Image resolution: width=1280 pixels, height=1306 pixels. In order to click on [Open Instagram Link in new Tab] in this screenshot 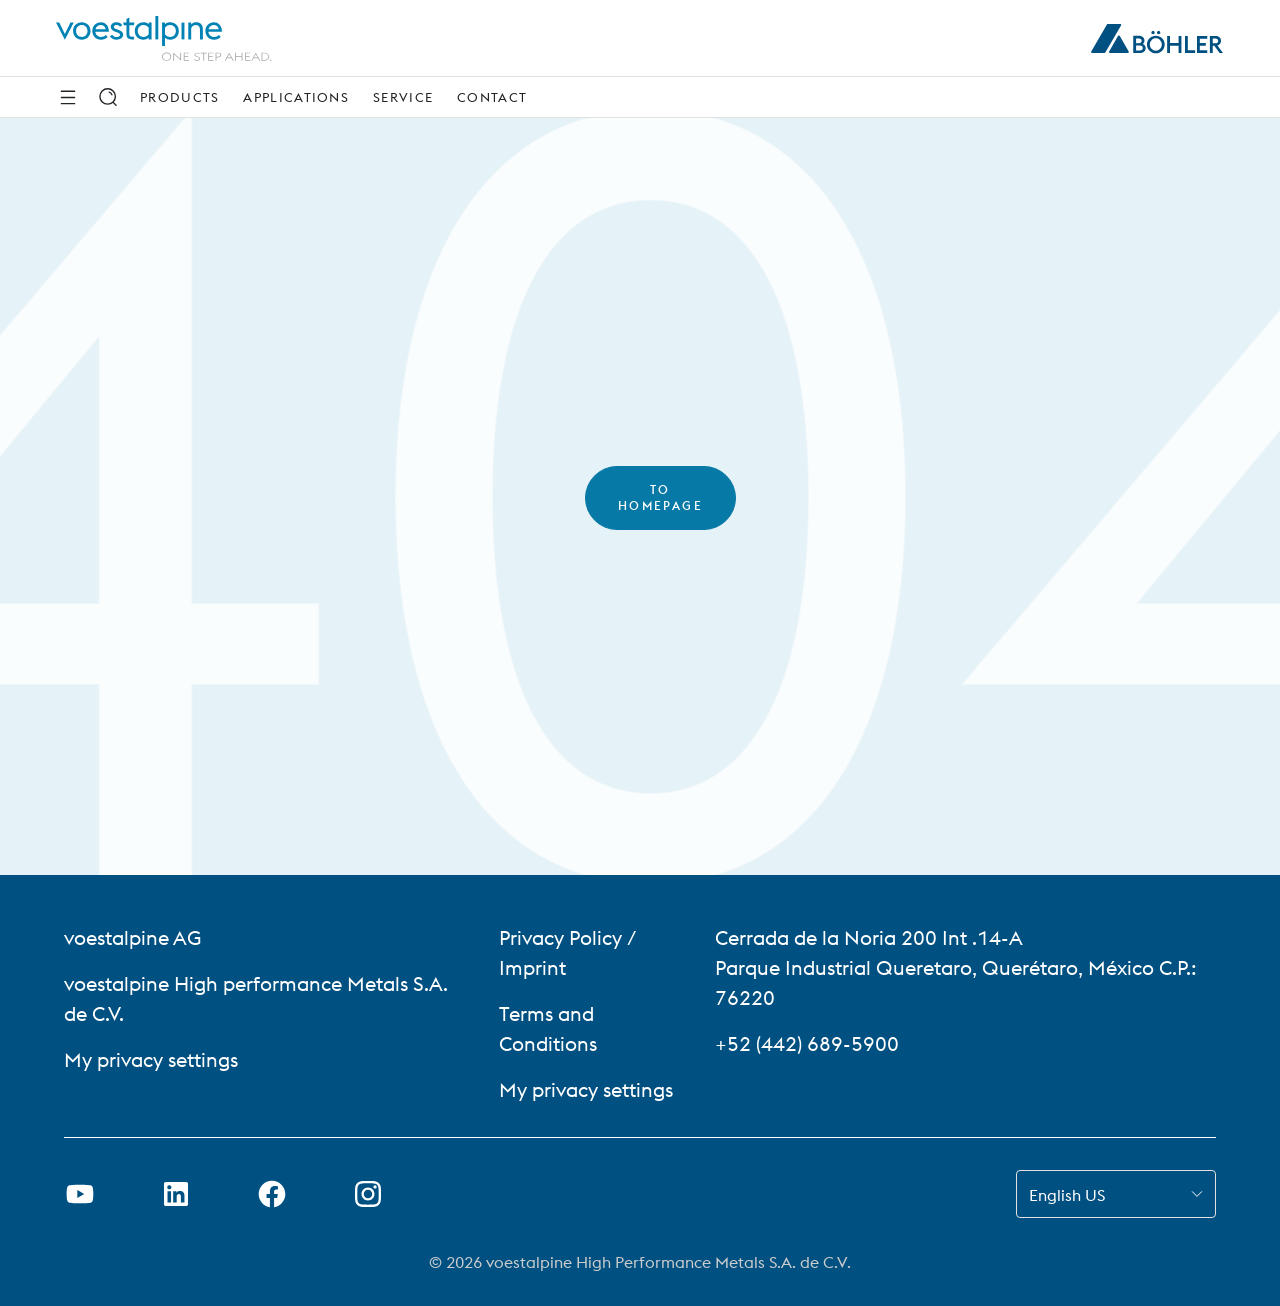, I will do `click(368, 1194)`.